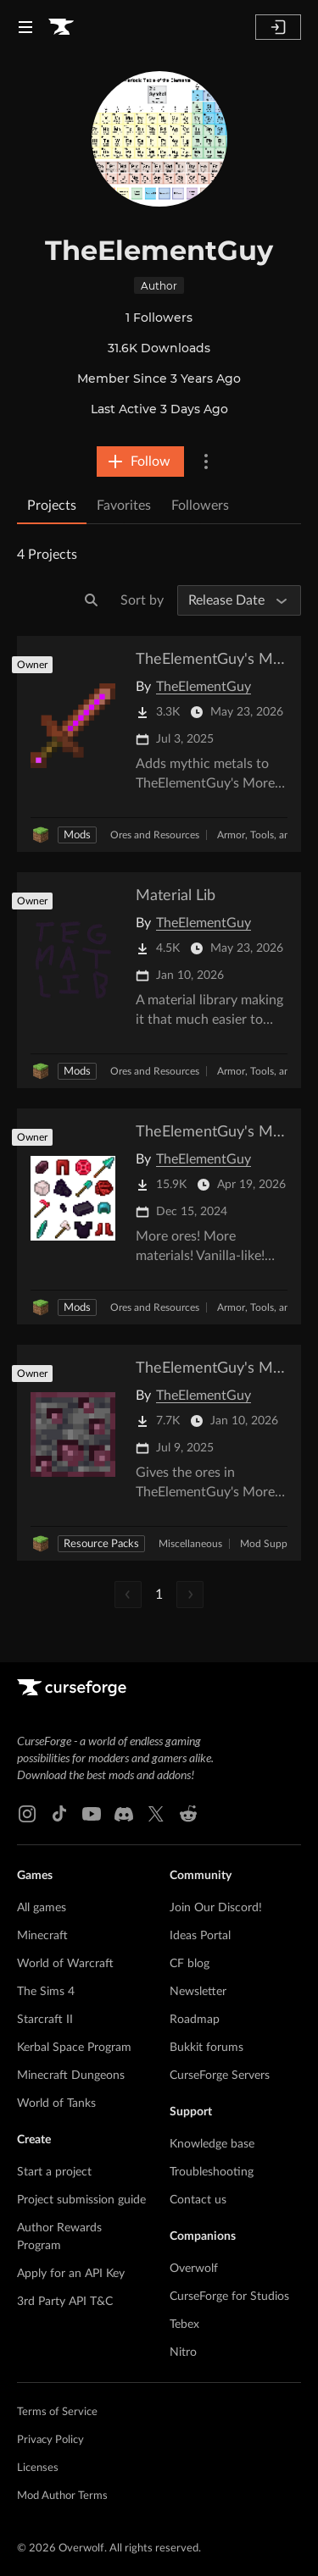 Image resolution: width=318 pixels, height=2576 pixels. I want to click on Project submission guide, so click(81, 2200).